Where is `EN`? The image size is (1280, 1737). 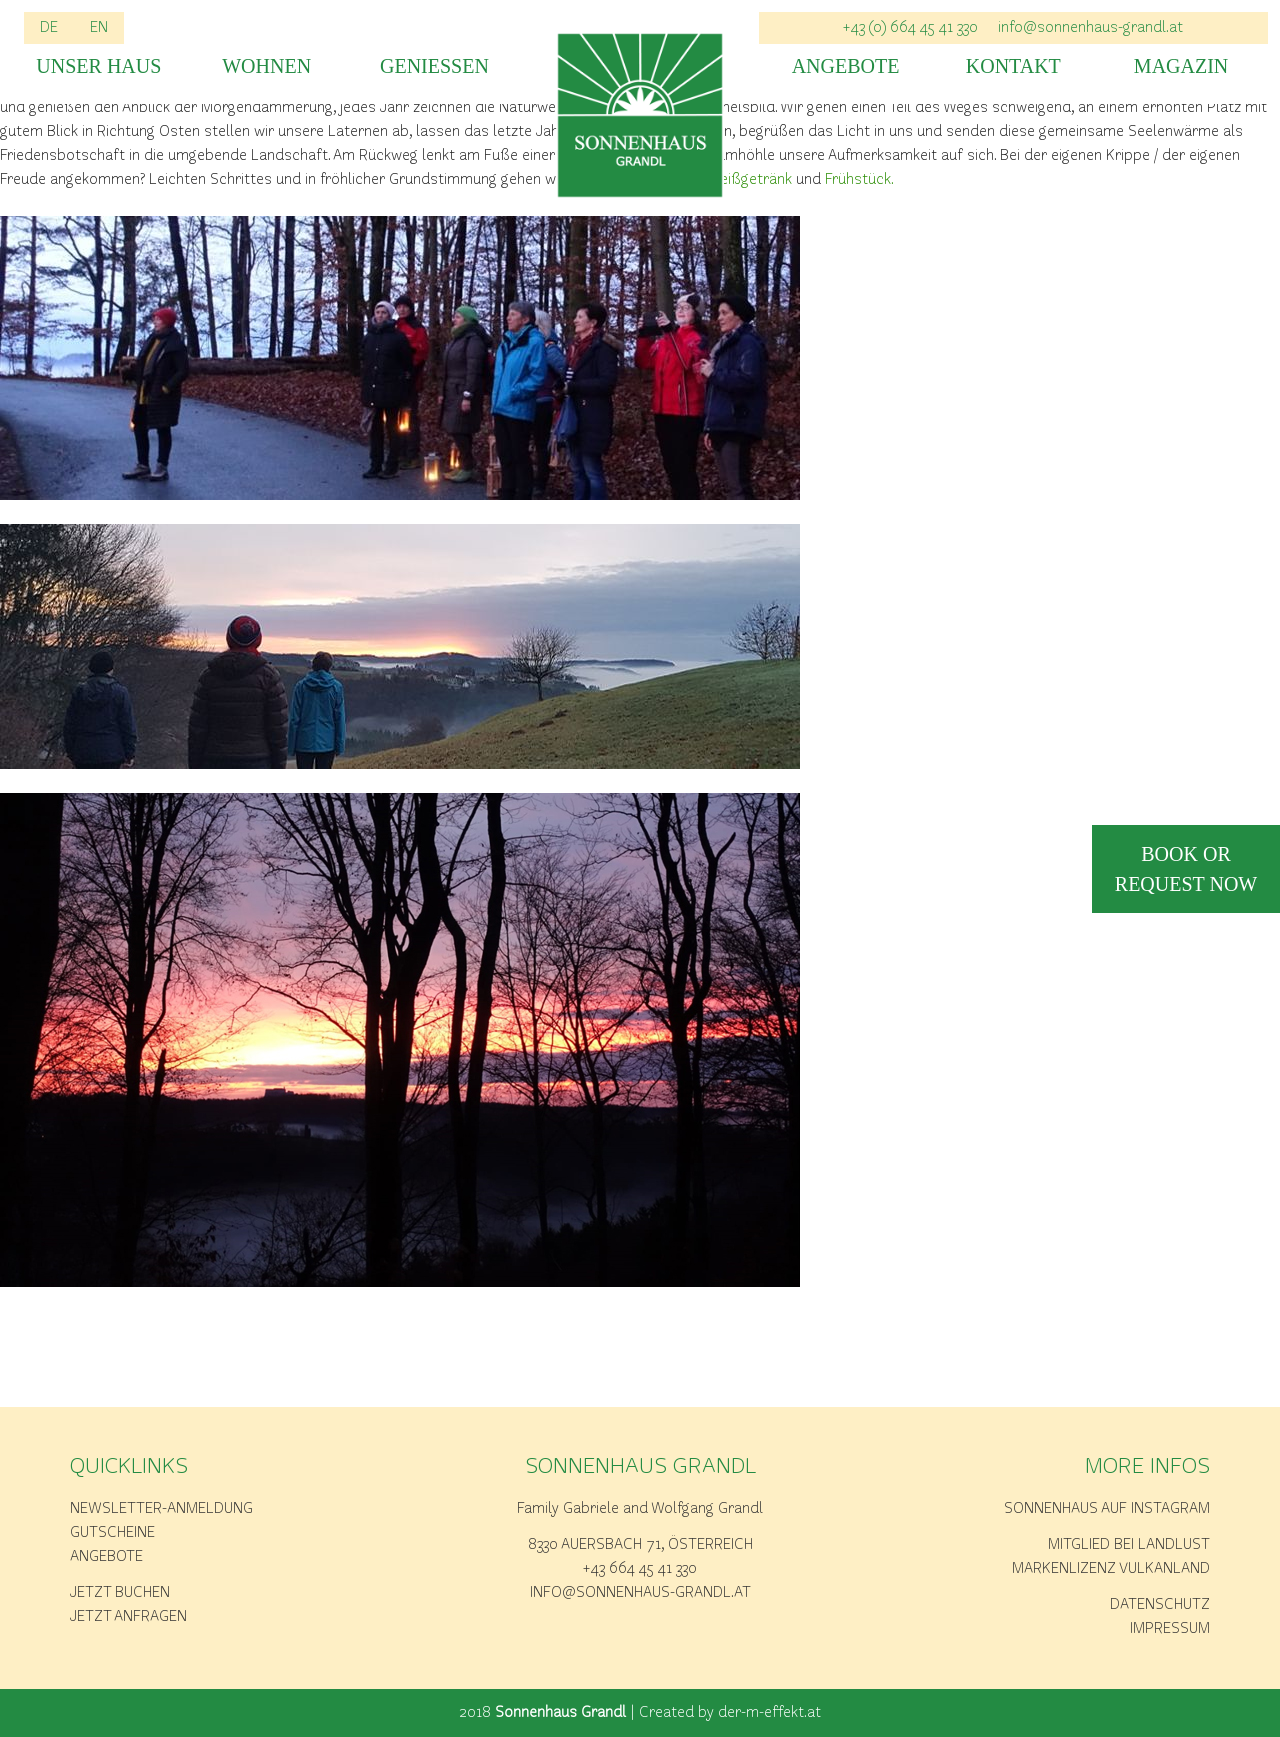 EN is located at coordinates (99, 28).